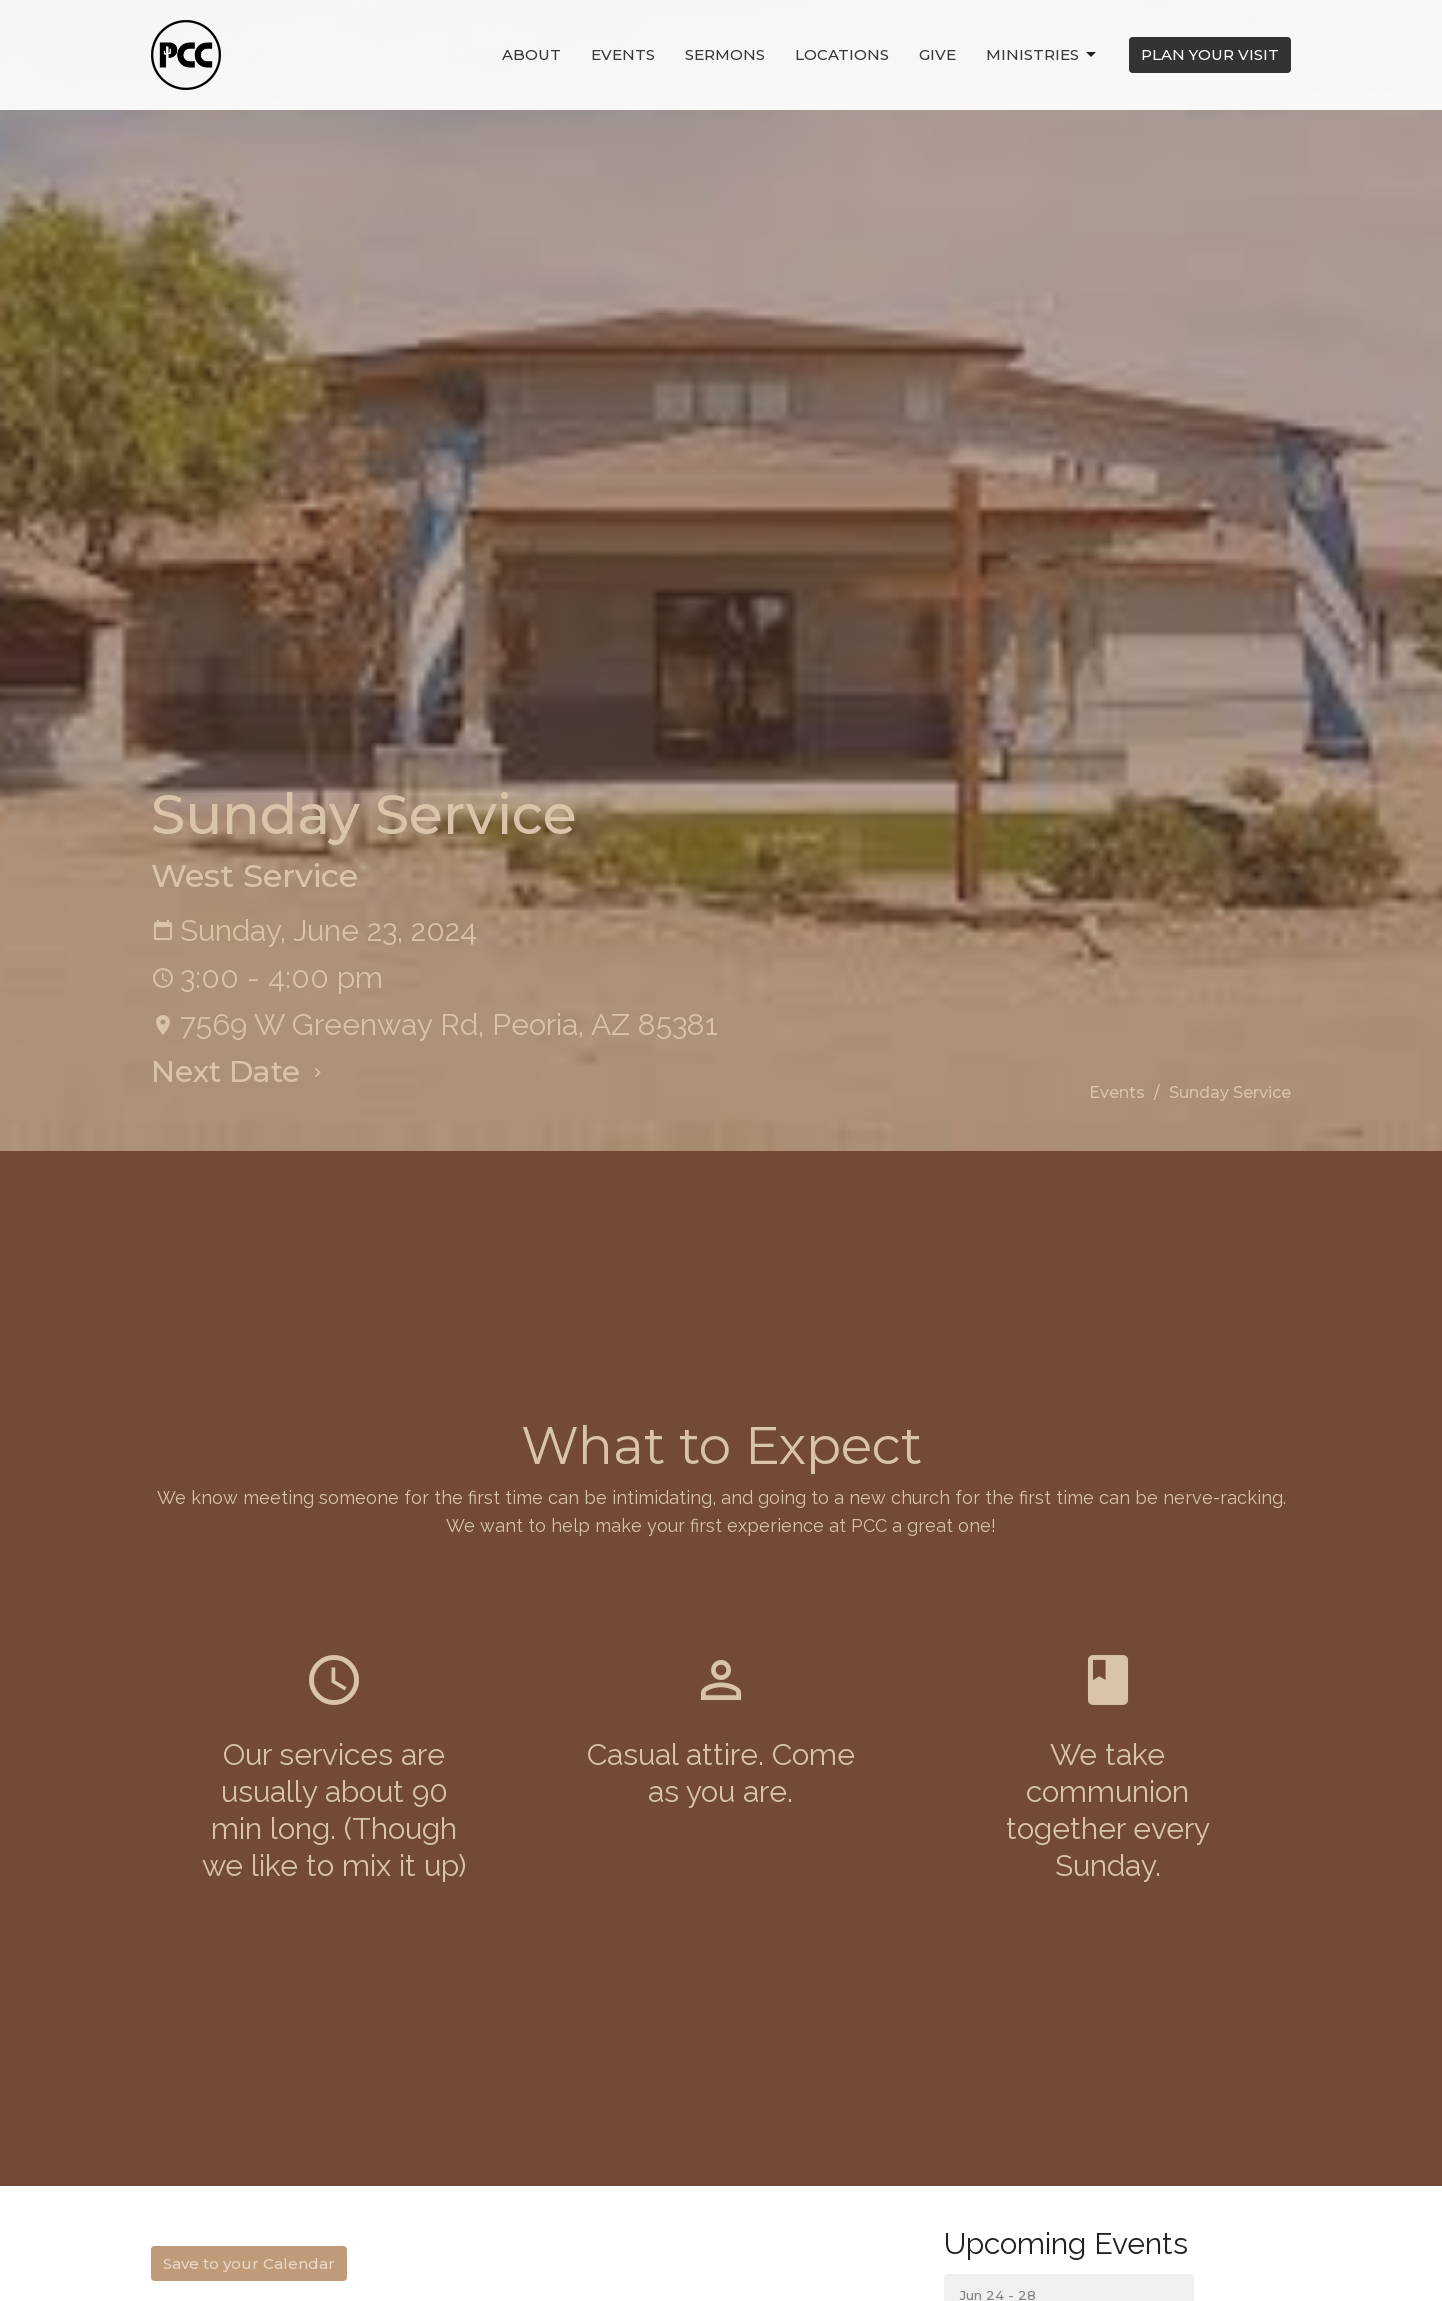 This screenshot has height=2301, width=1442. What do you see at coordinates (1066, 2243) in the screenshot?
I see `Upcoming Events` at bounding box center [1066, 2243].